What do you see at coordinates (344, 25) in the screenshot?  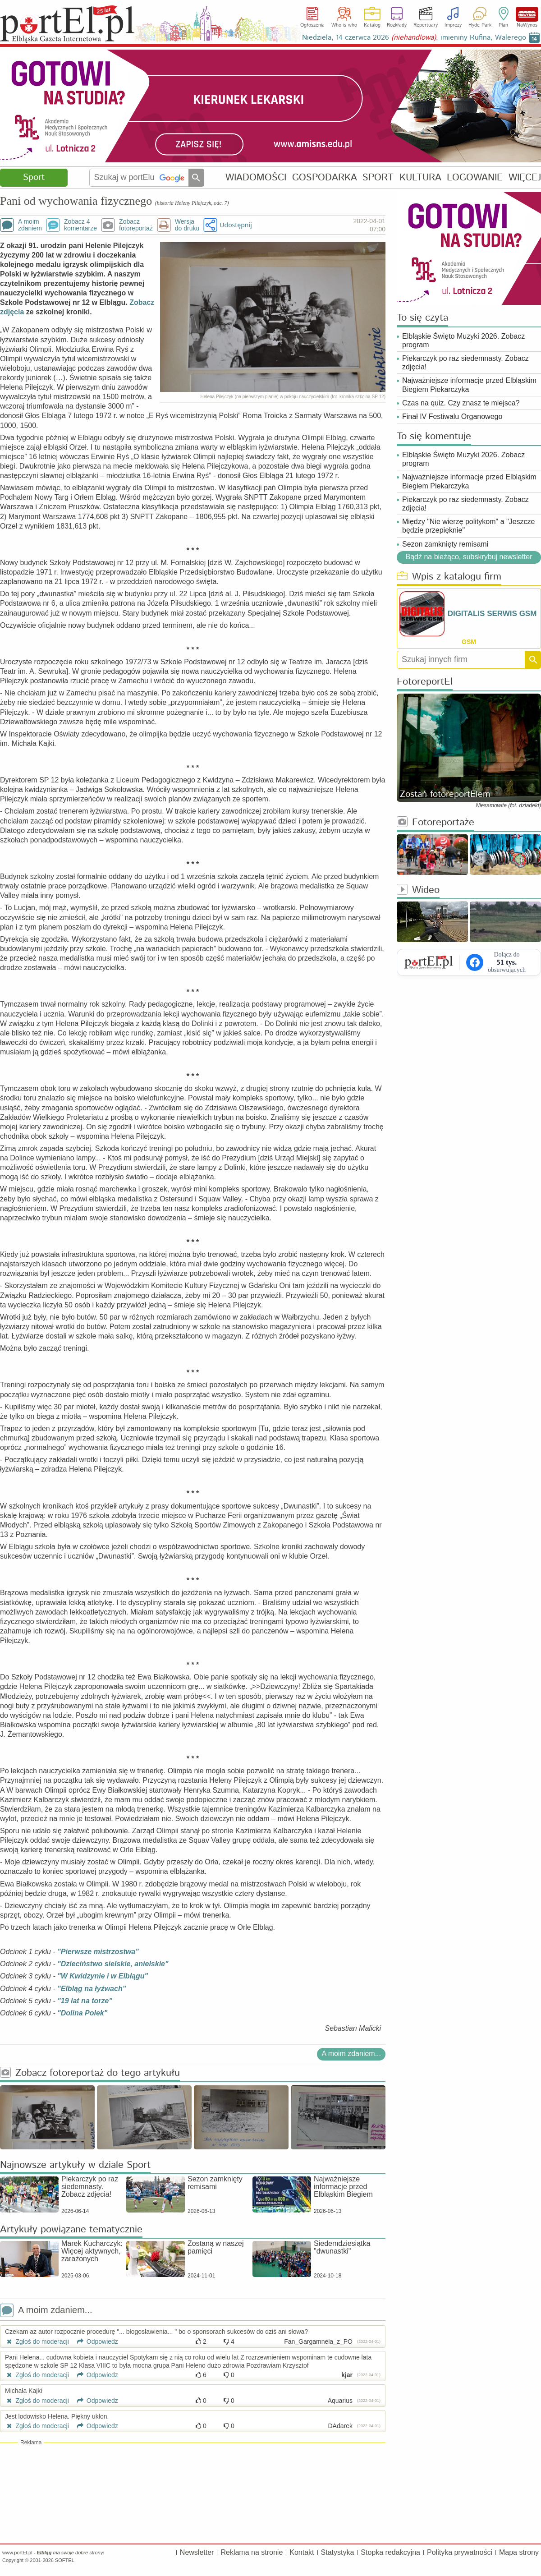 I see `Who is who` at bounding box center [344, 25].